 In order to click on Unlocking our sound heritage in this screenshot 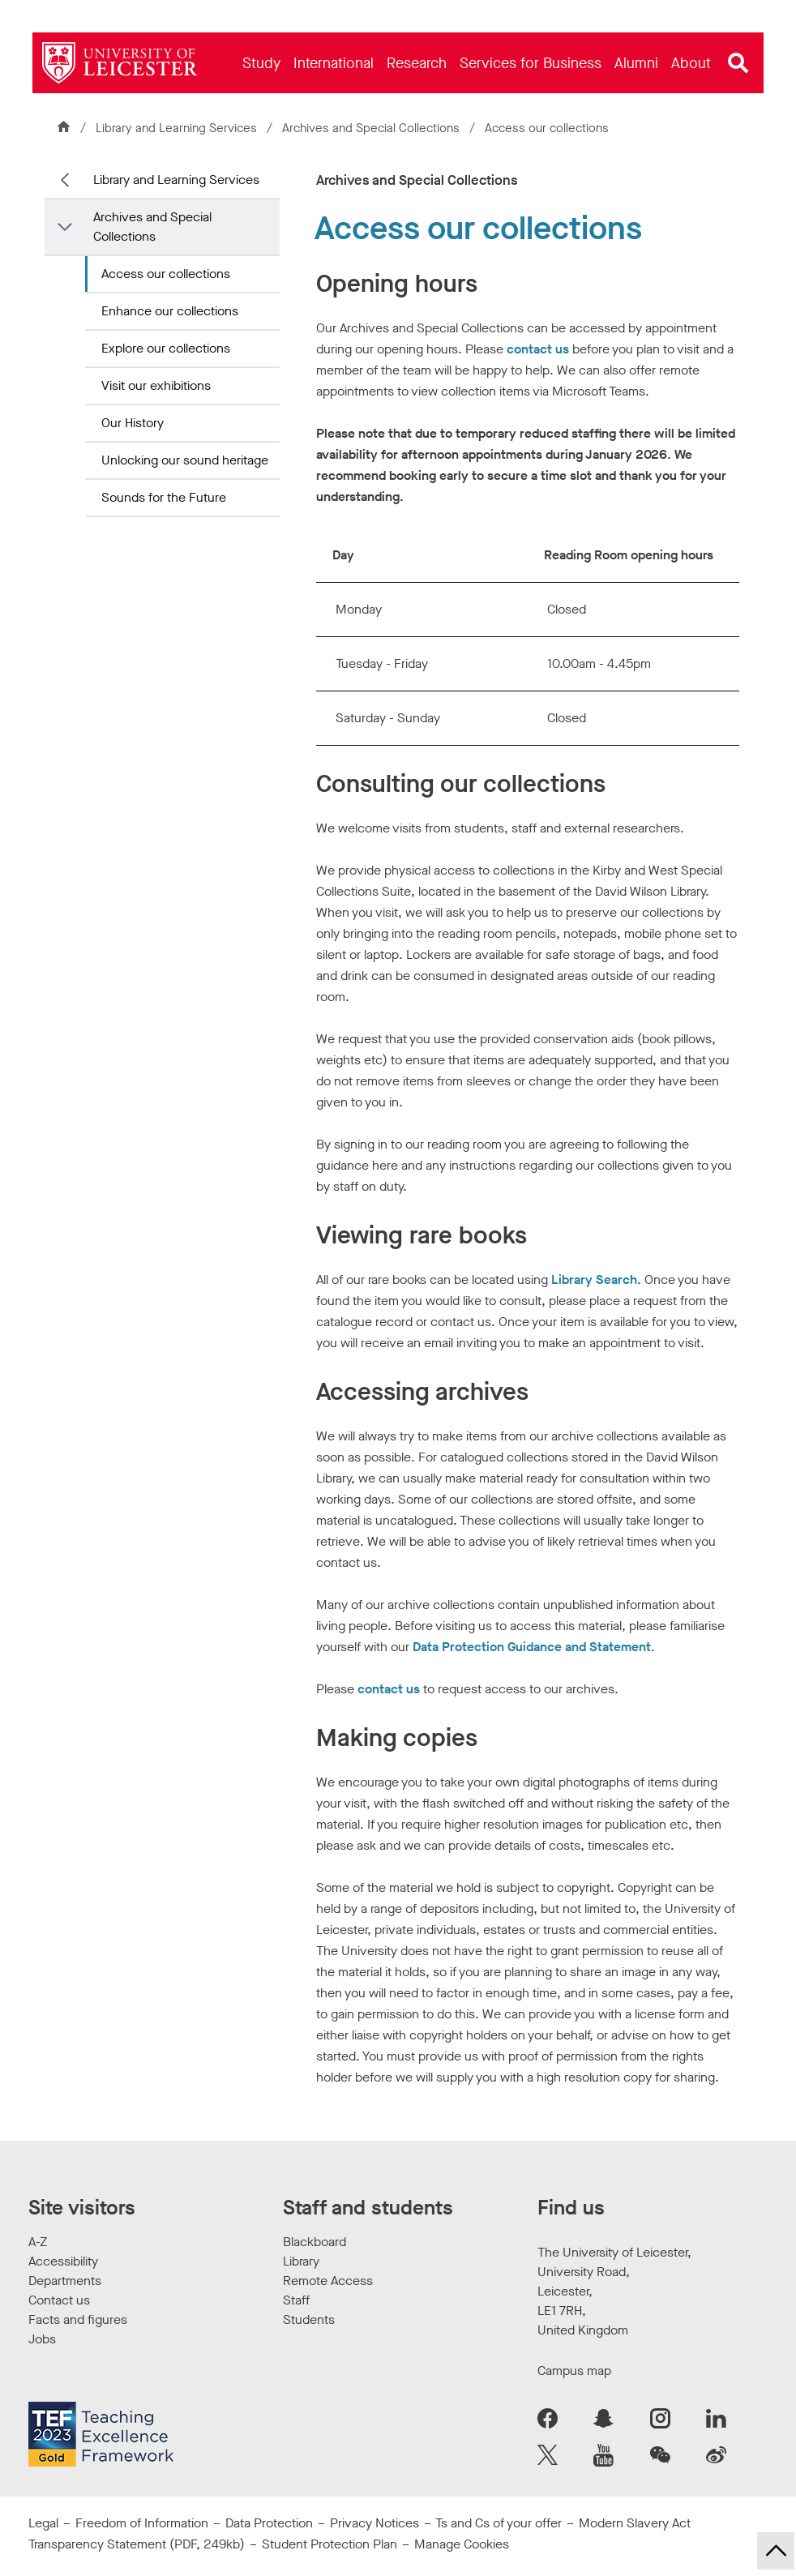, I will do `click(184, 460)`.